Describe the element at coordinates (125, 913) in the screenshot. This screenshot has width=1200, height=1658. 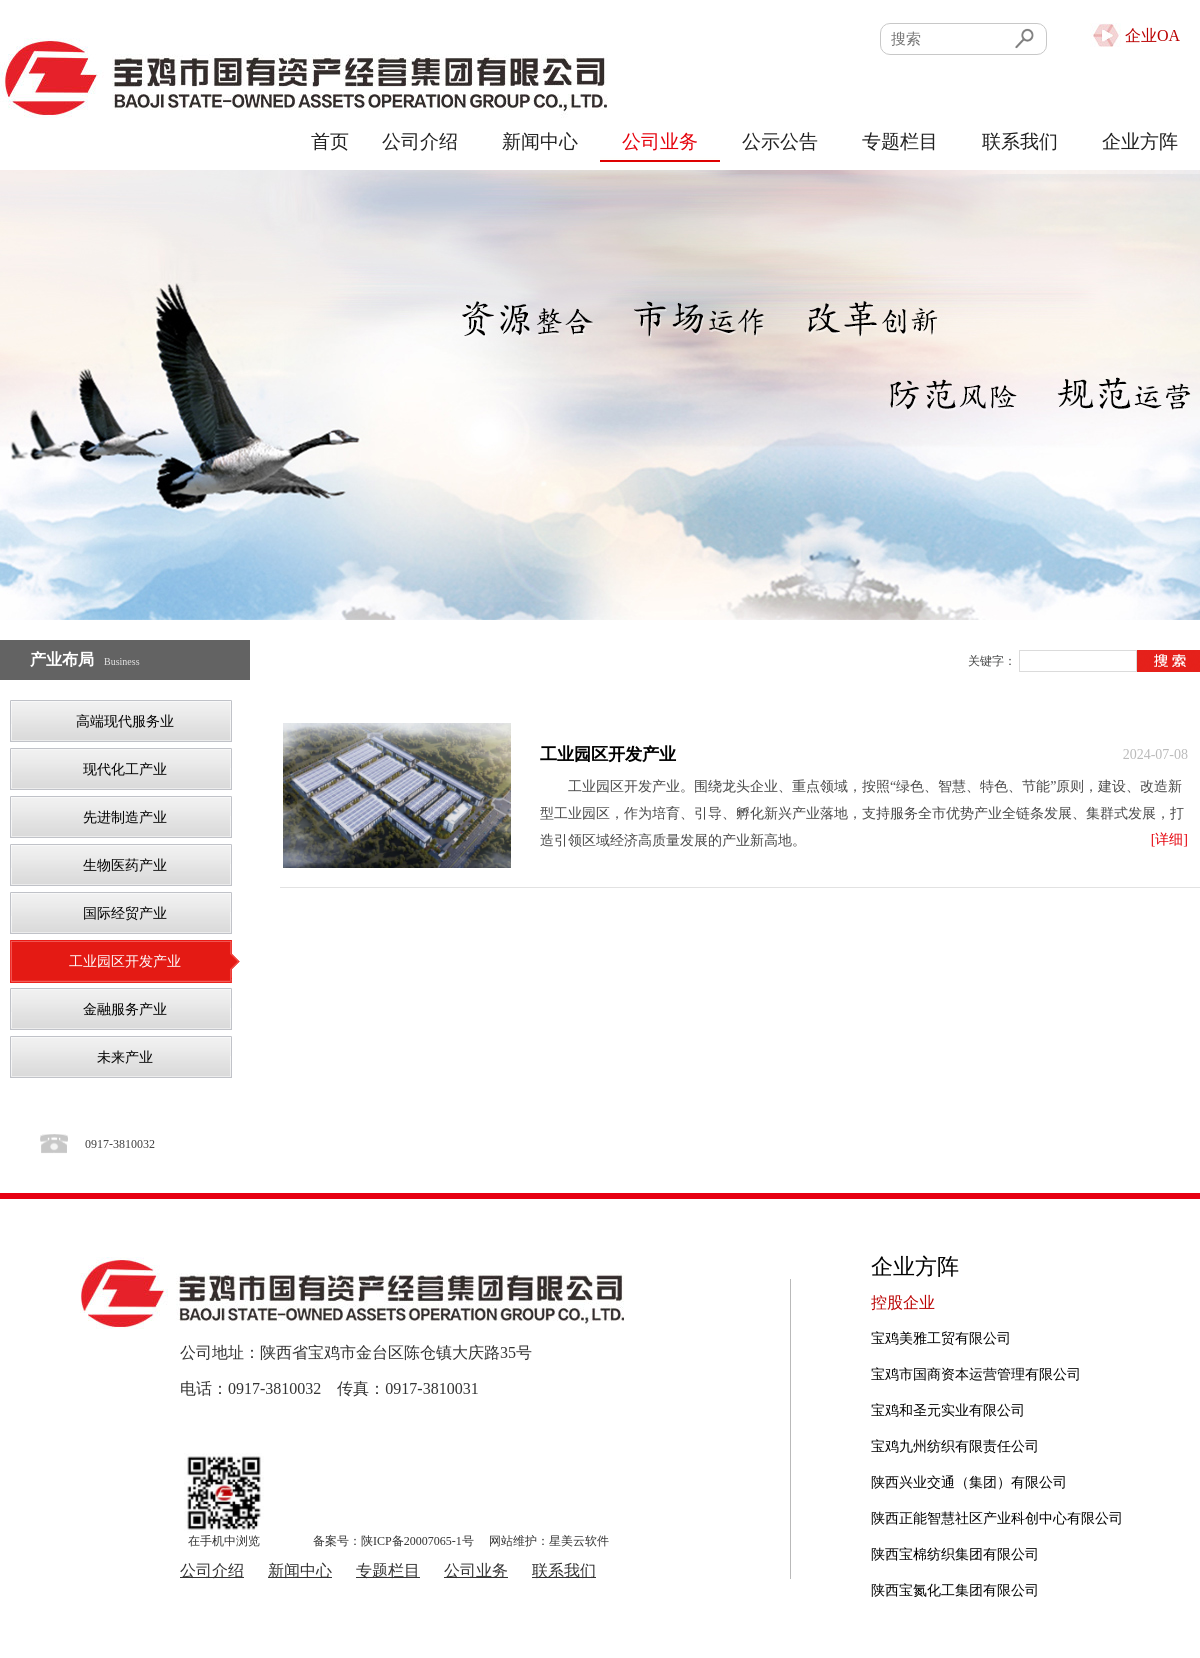
I see `国际经贸产业` at that location.